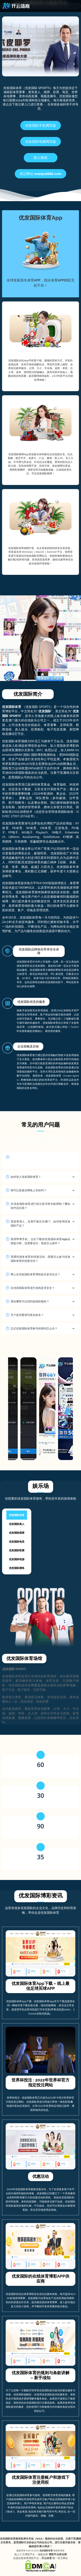 The image size is (81, 2576). What do you see at coordinates (43, 1259) in the screenshot?
I see `我看到很多体育的优惠活动，我要怎么参与优发国际体育的优惠活动？` at bounding box center [43, 1259].